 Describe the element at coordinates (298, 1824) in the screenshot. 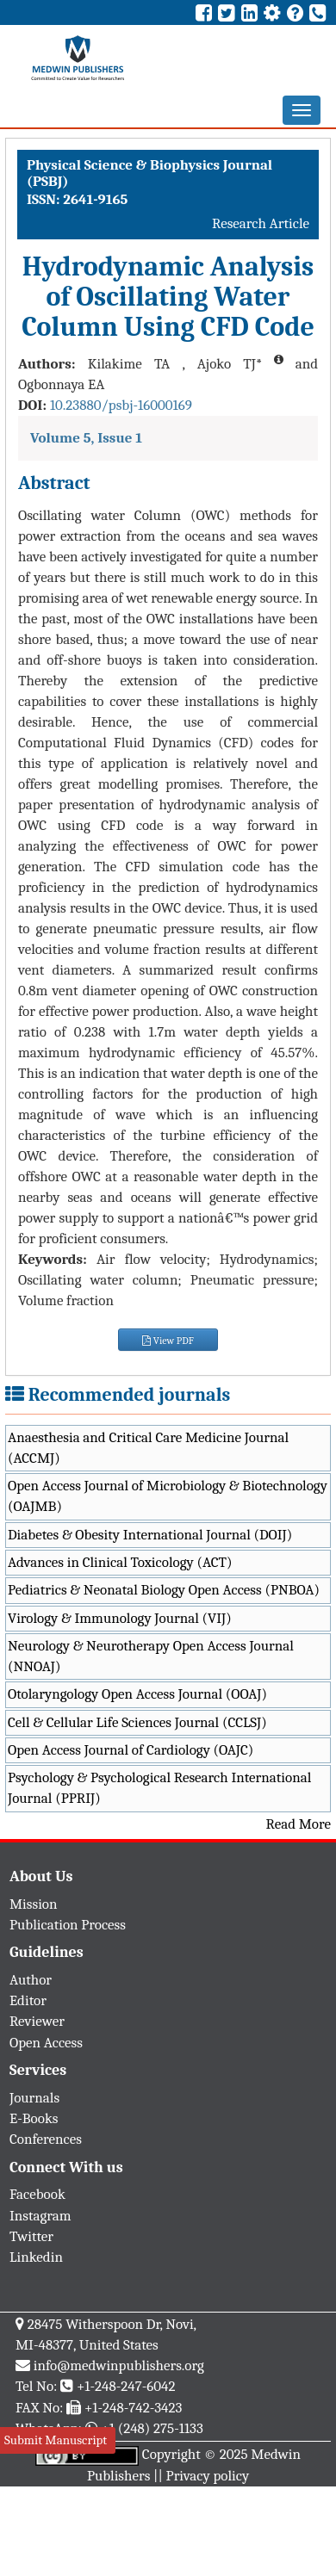

I see `Read More` at that location.